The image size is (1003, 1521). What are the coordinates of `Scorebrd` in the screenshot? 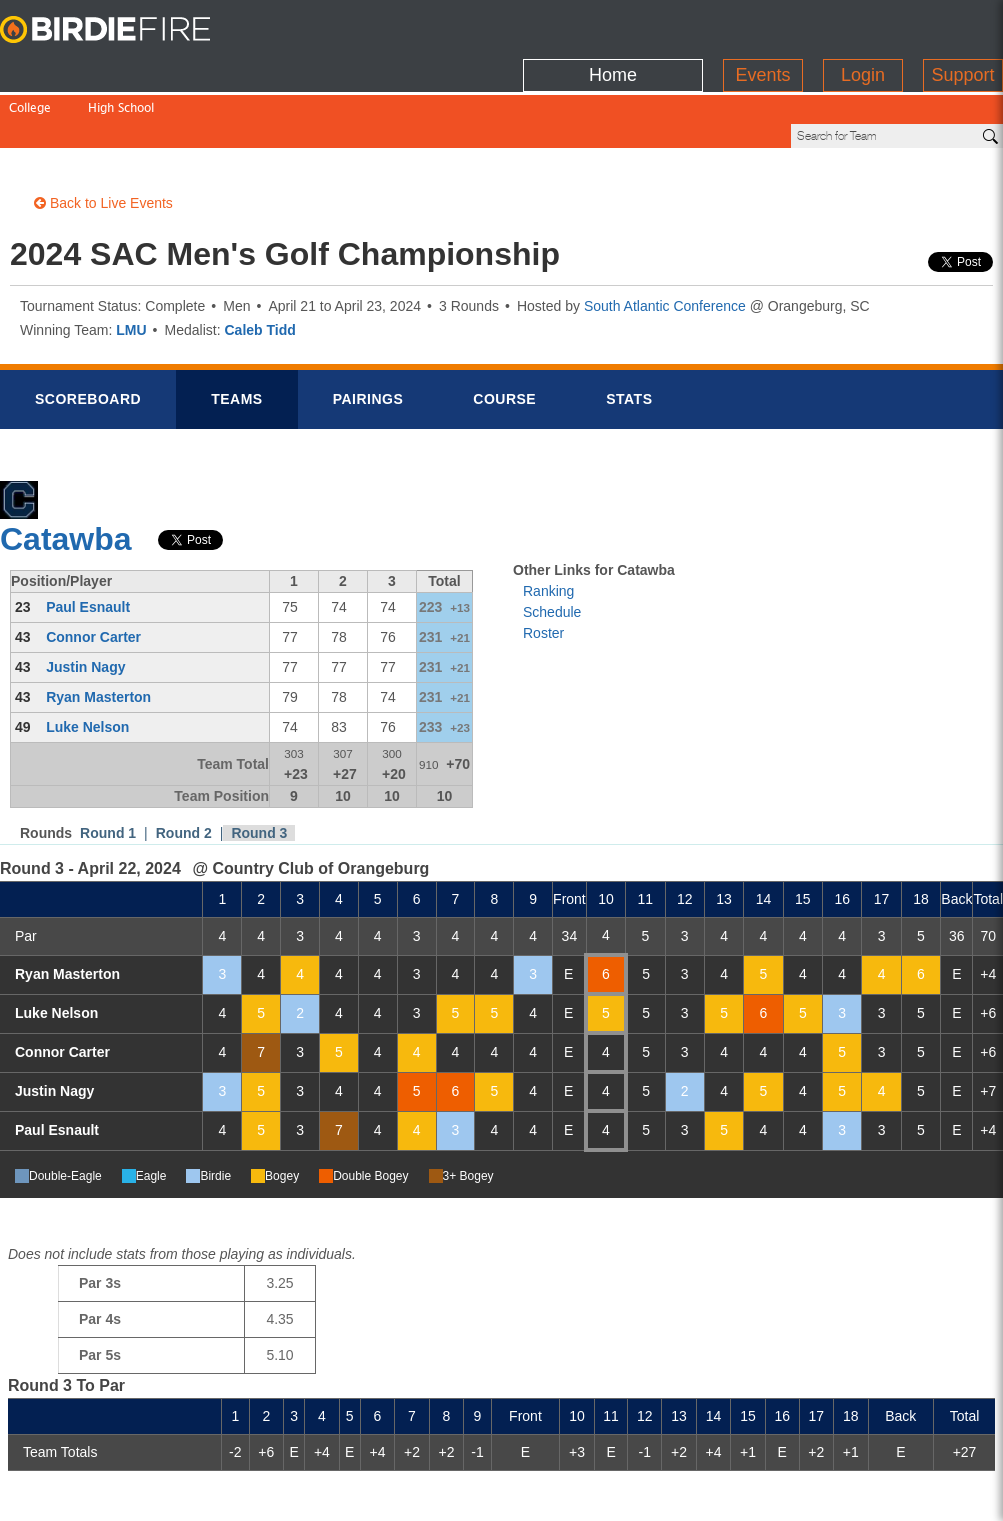 It's located at (88, 331).